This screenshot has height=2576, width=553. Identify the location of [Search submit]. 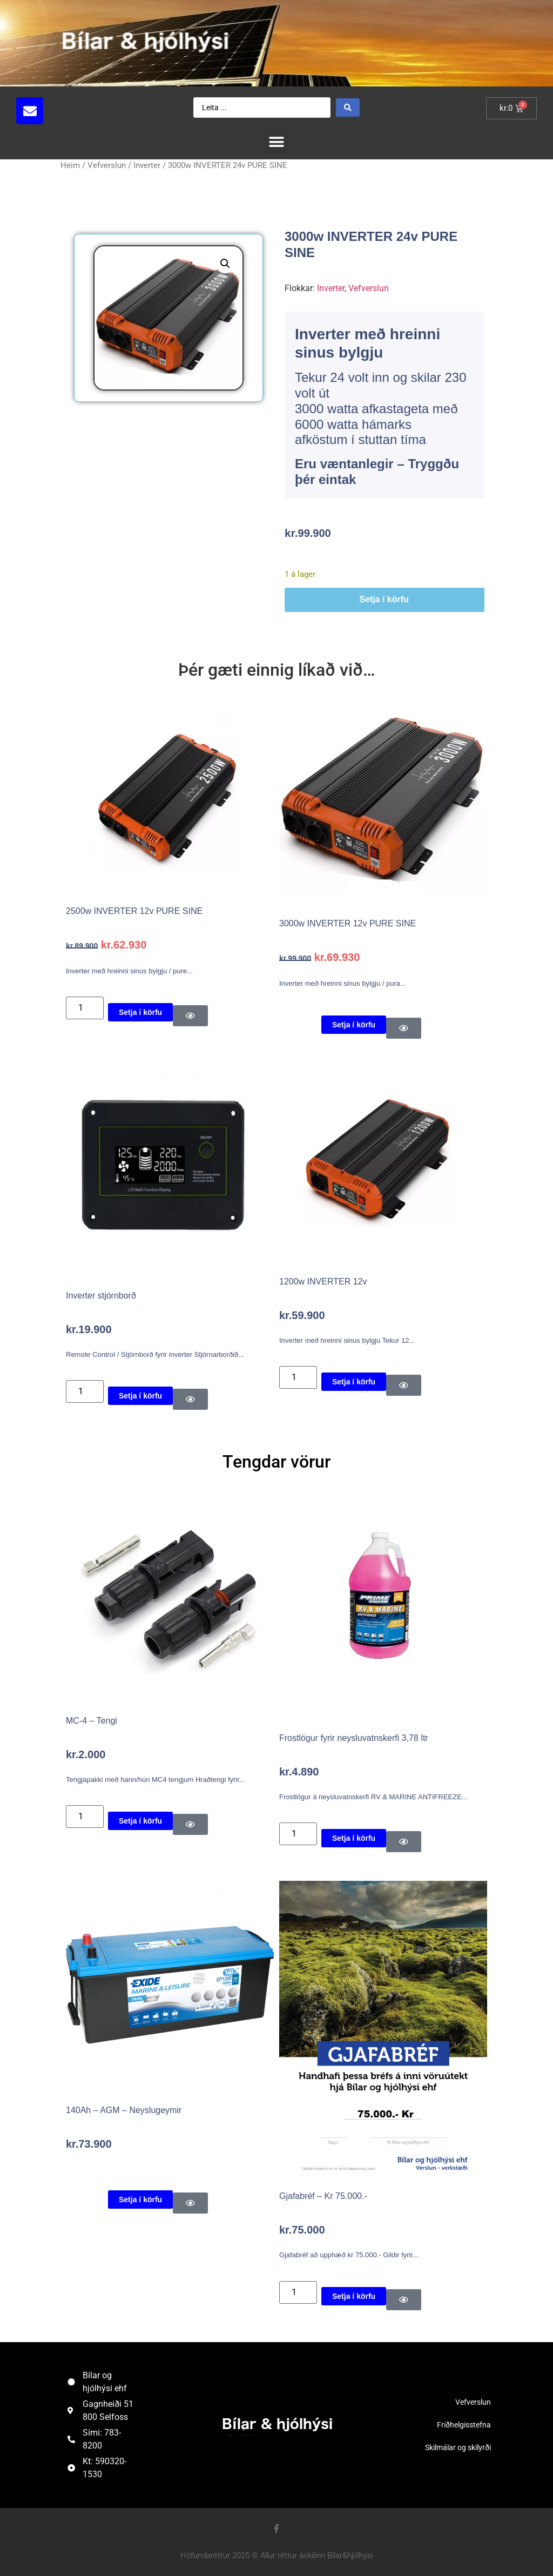
(348, 107).